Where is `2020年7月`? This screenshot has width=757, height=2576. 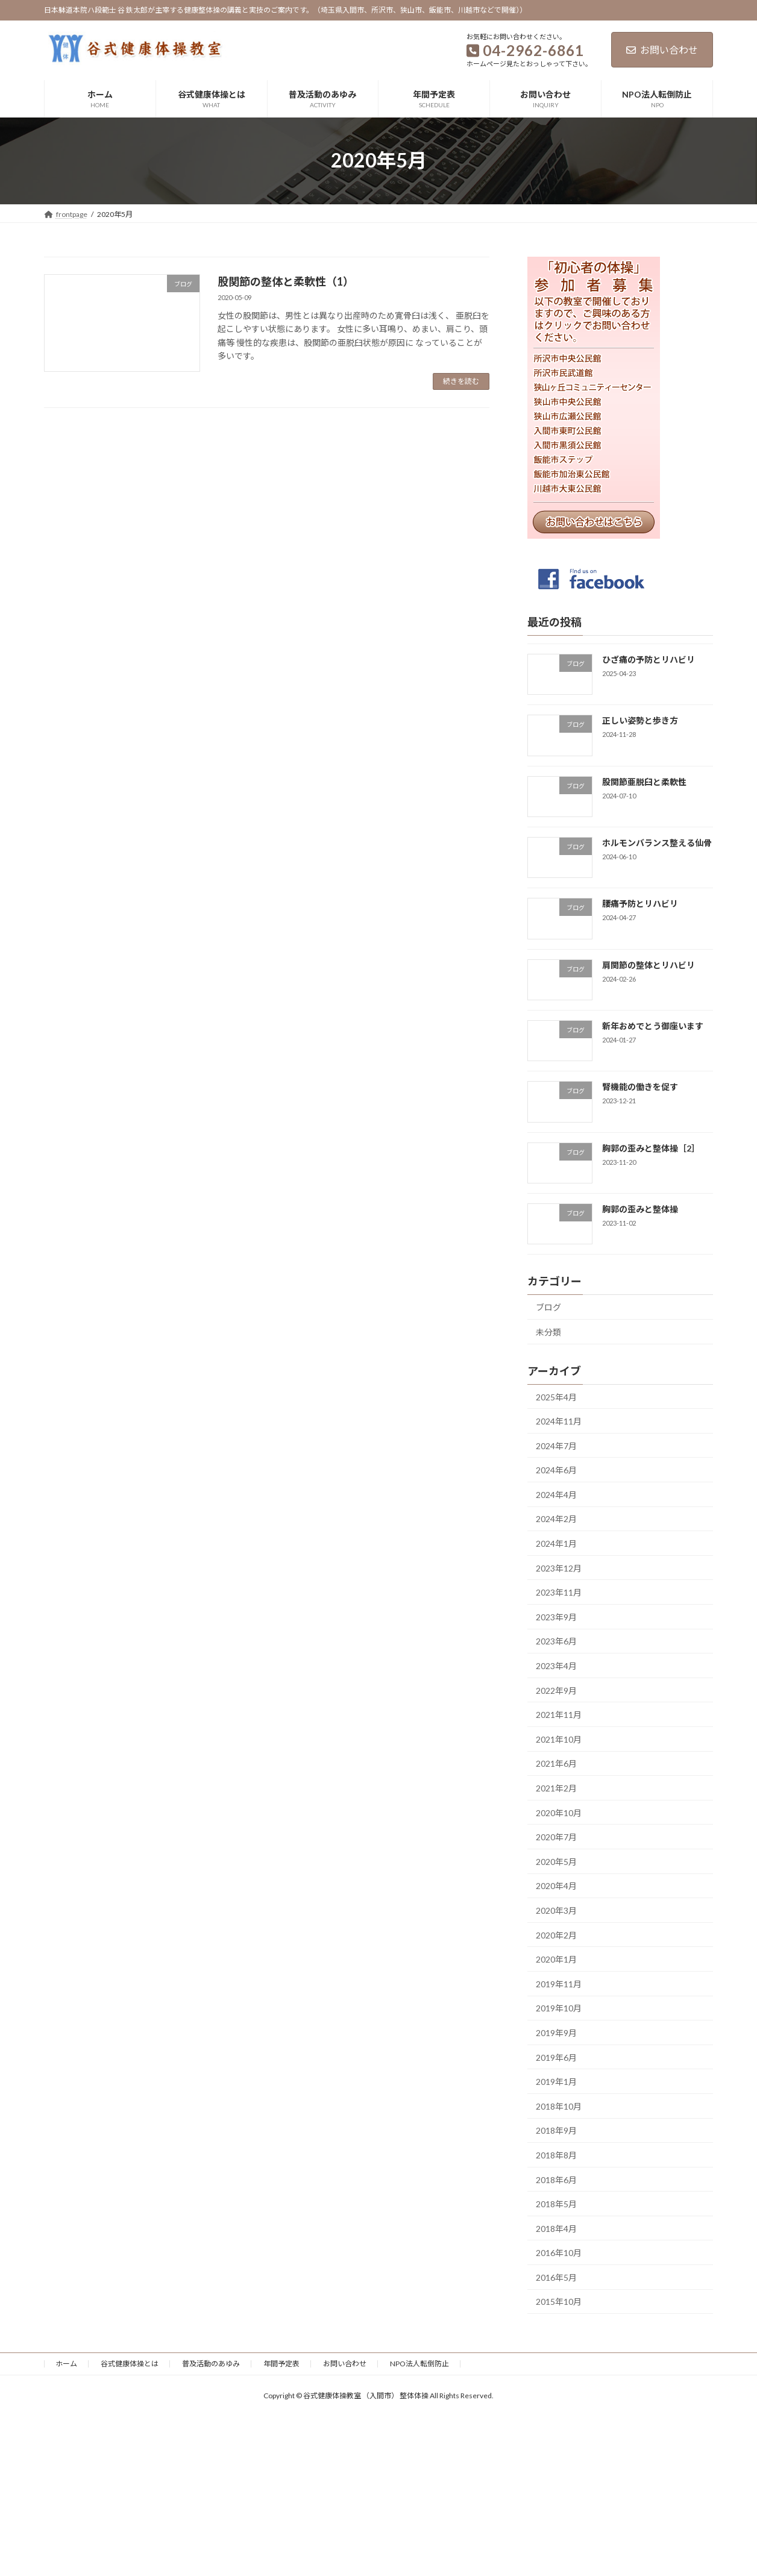 2020年7月 is located at coordinates (556, 1837).